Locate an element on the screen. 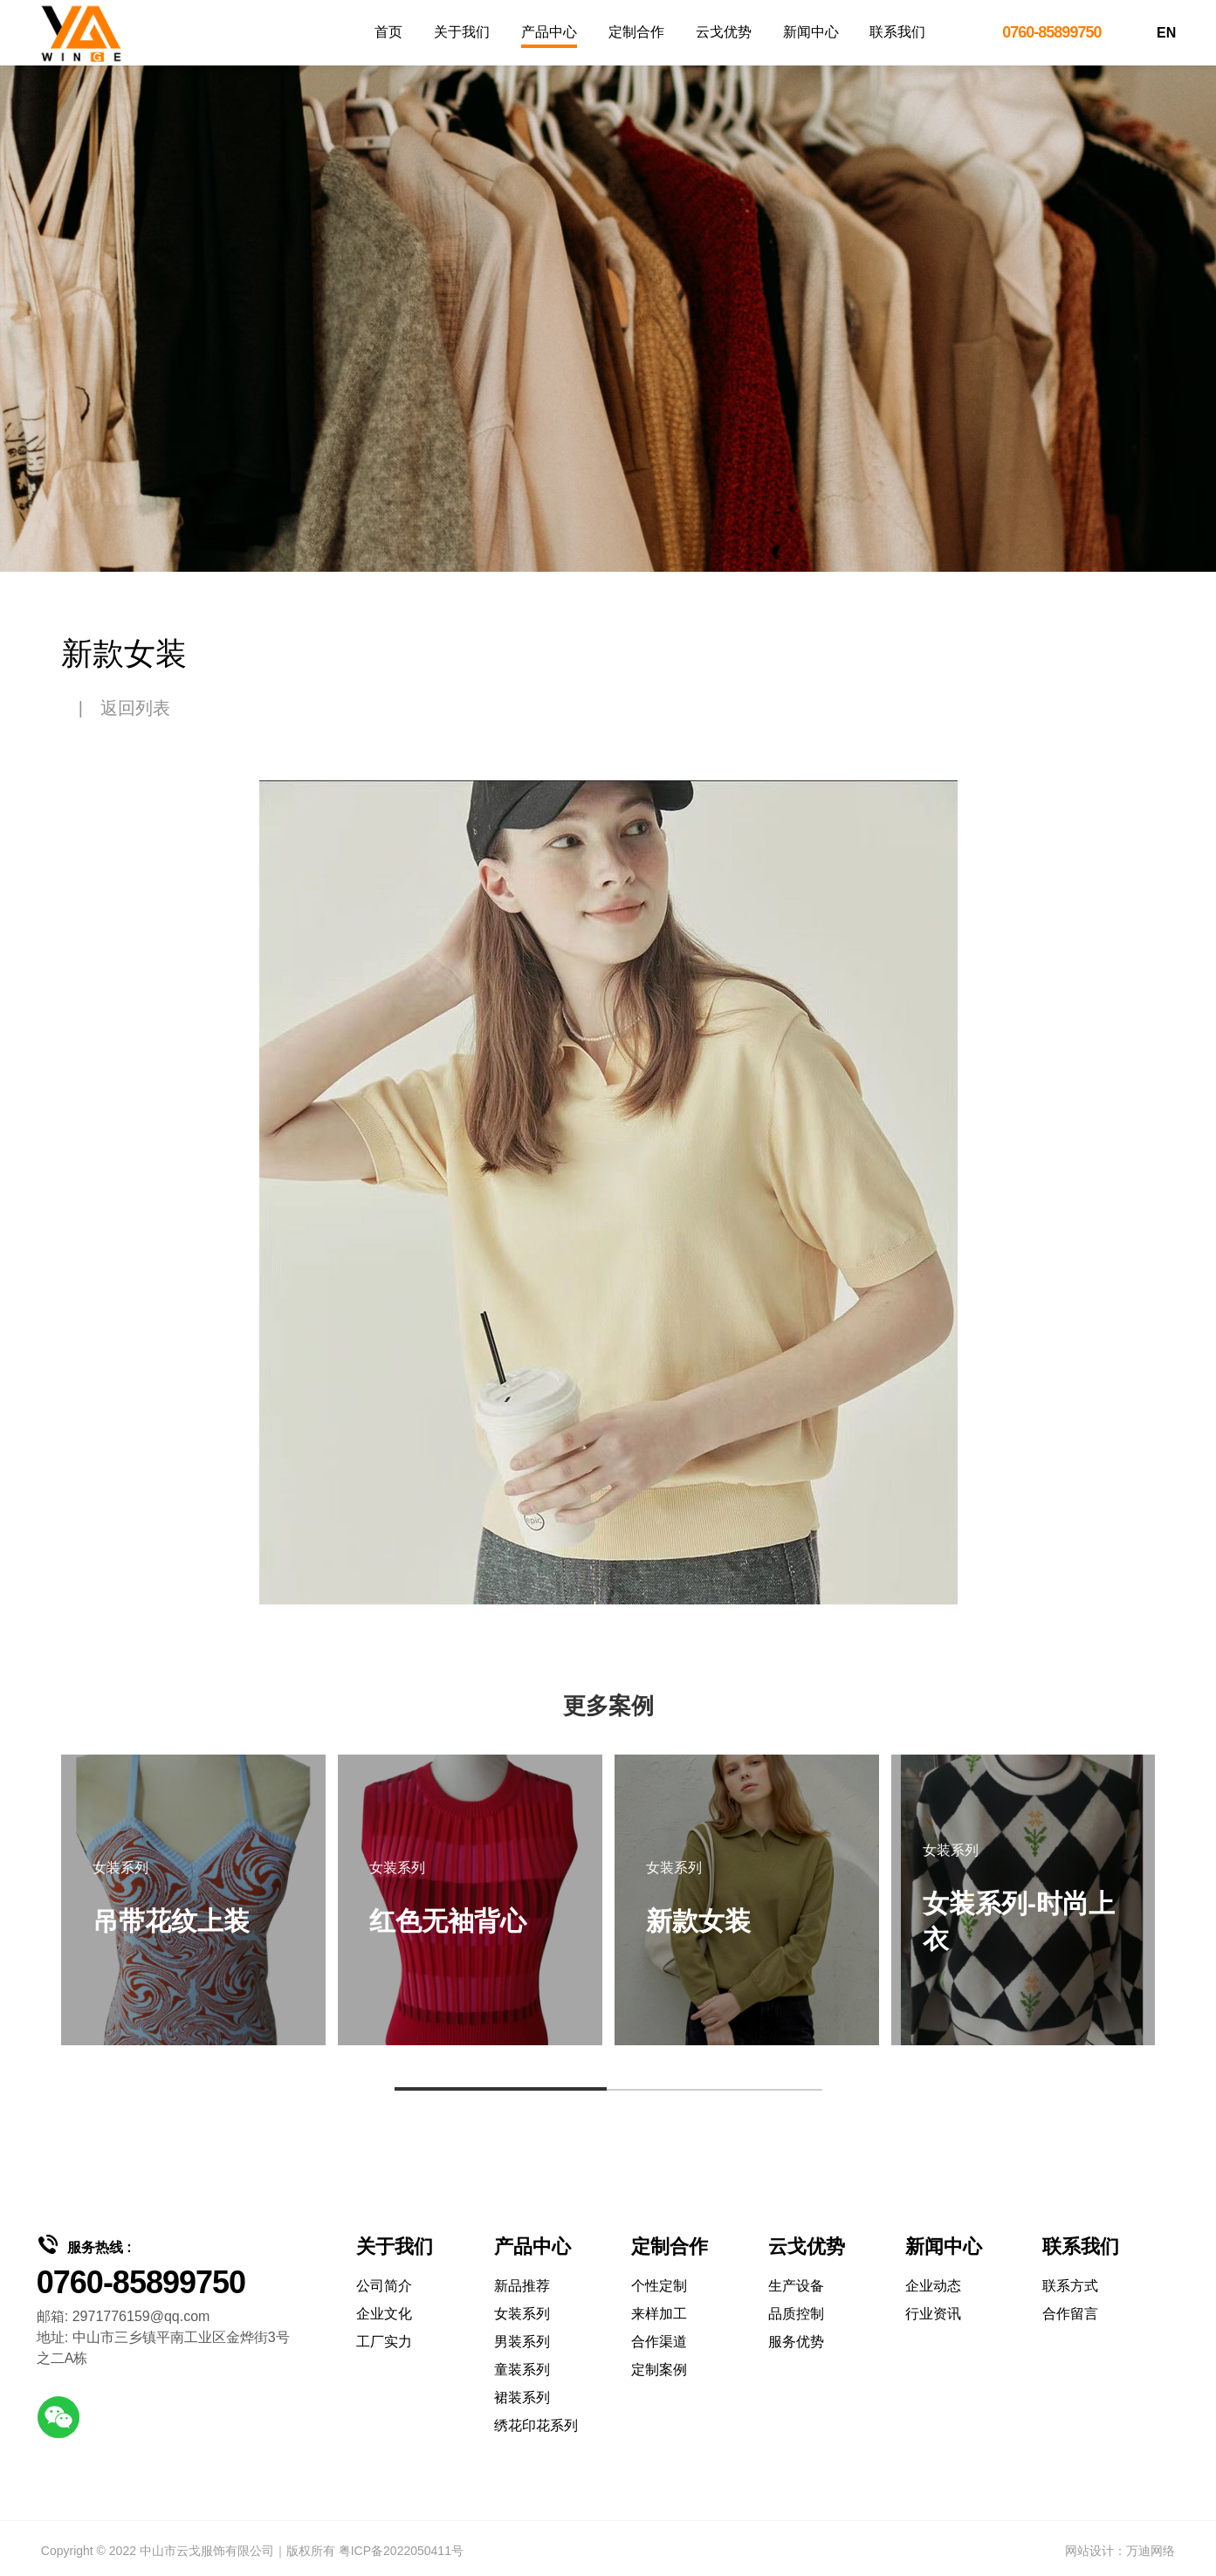  男装系列 is located at coordinates (522, 2341).